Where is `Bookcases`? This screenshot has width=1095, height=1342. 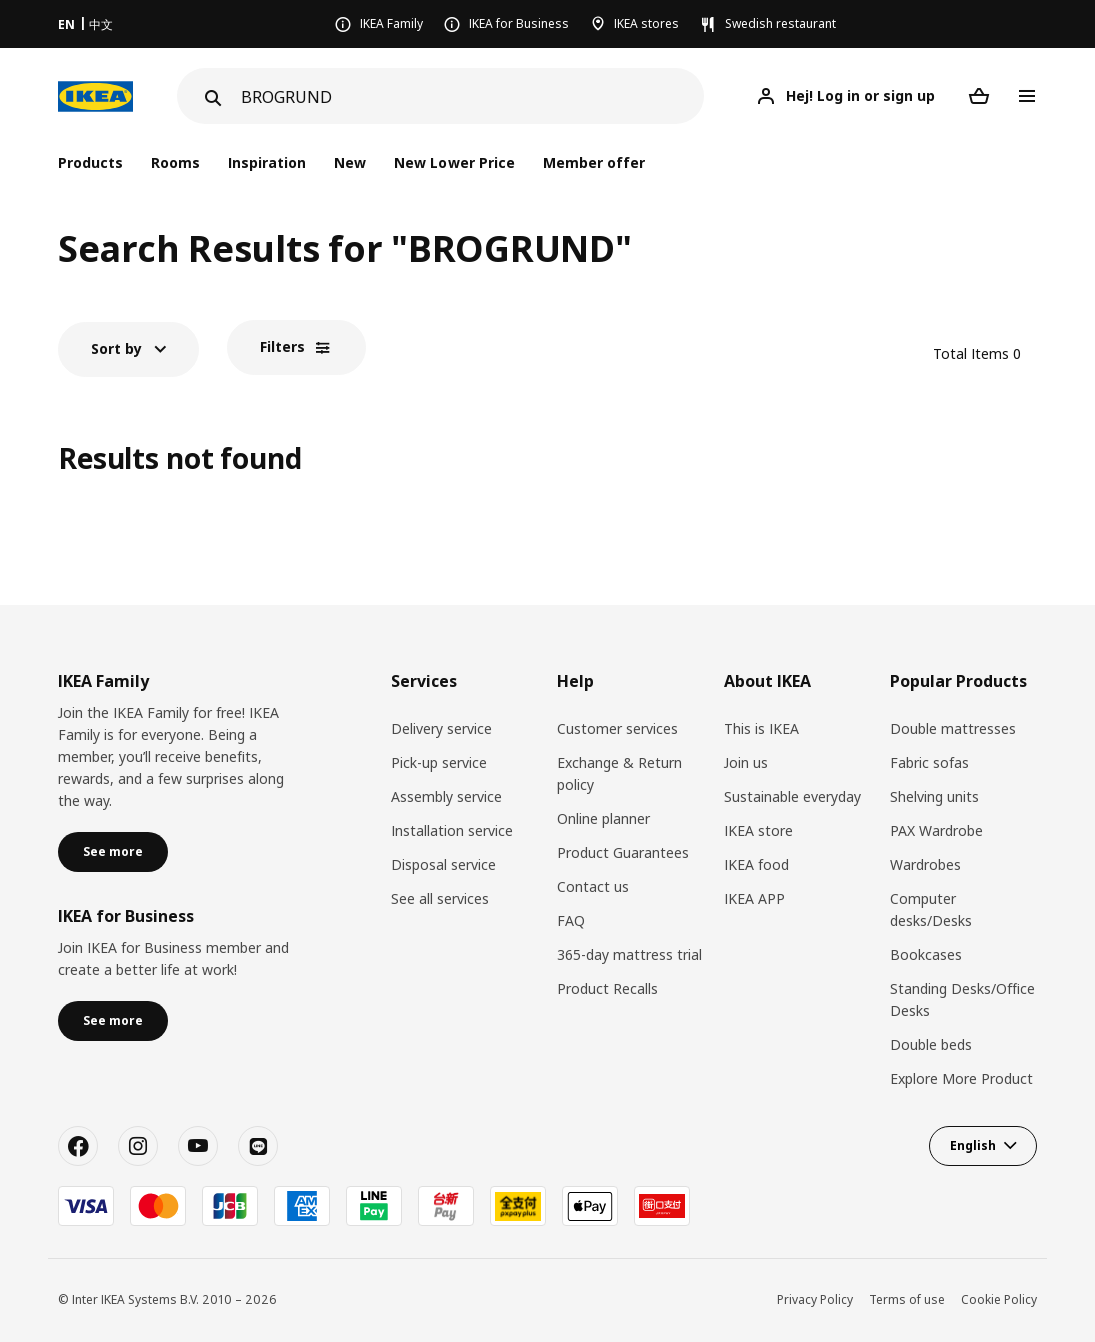 Bookcases is located at coordinates (926, 954).